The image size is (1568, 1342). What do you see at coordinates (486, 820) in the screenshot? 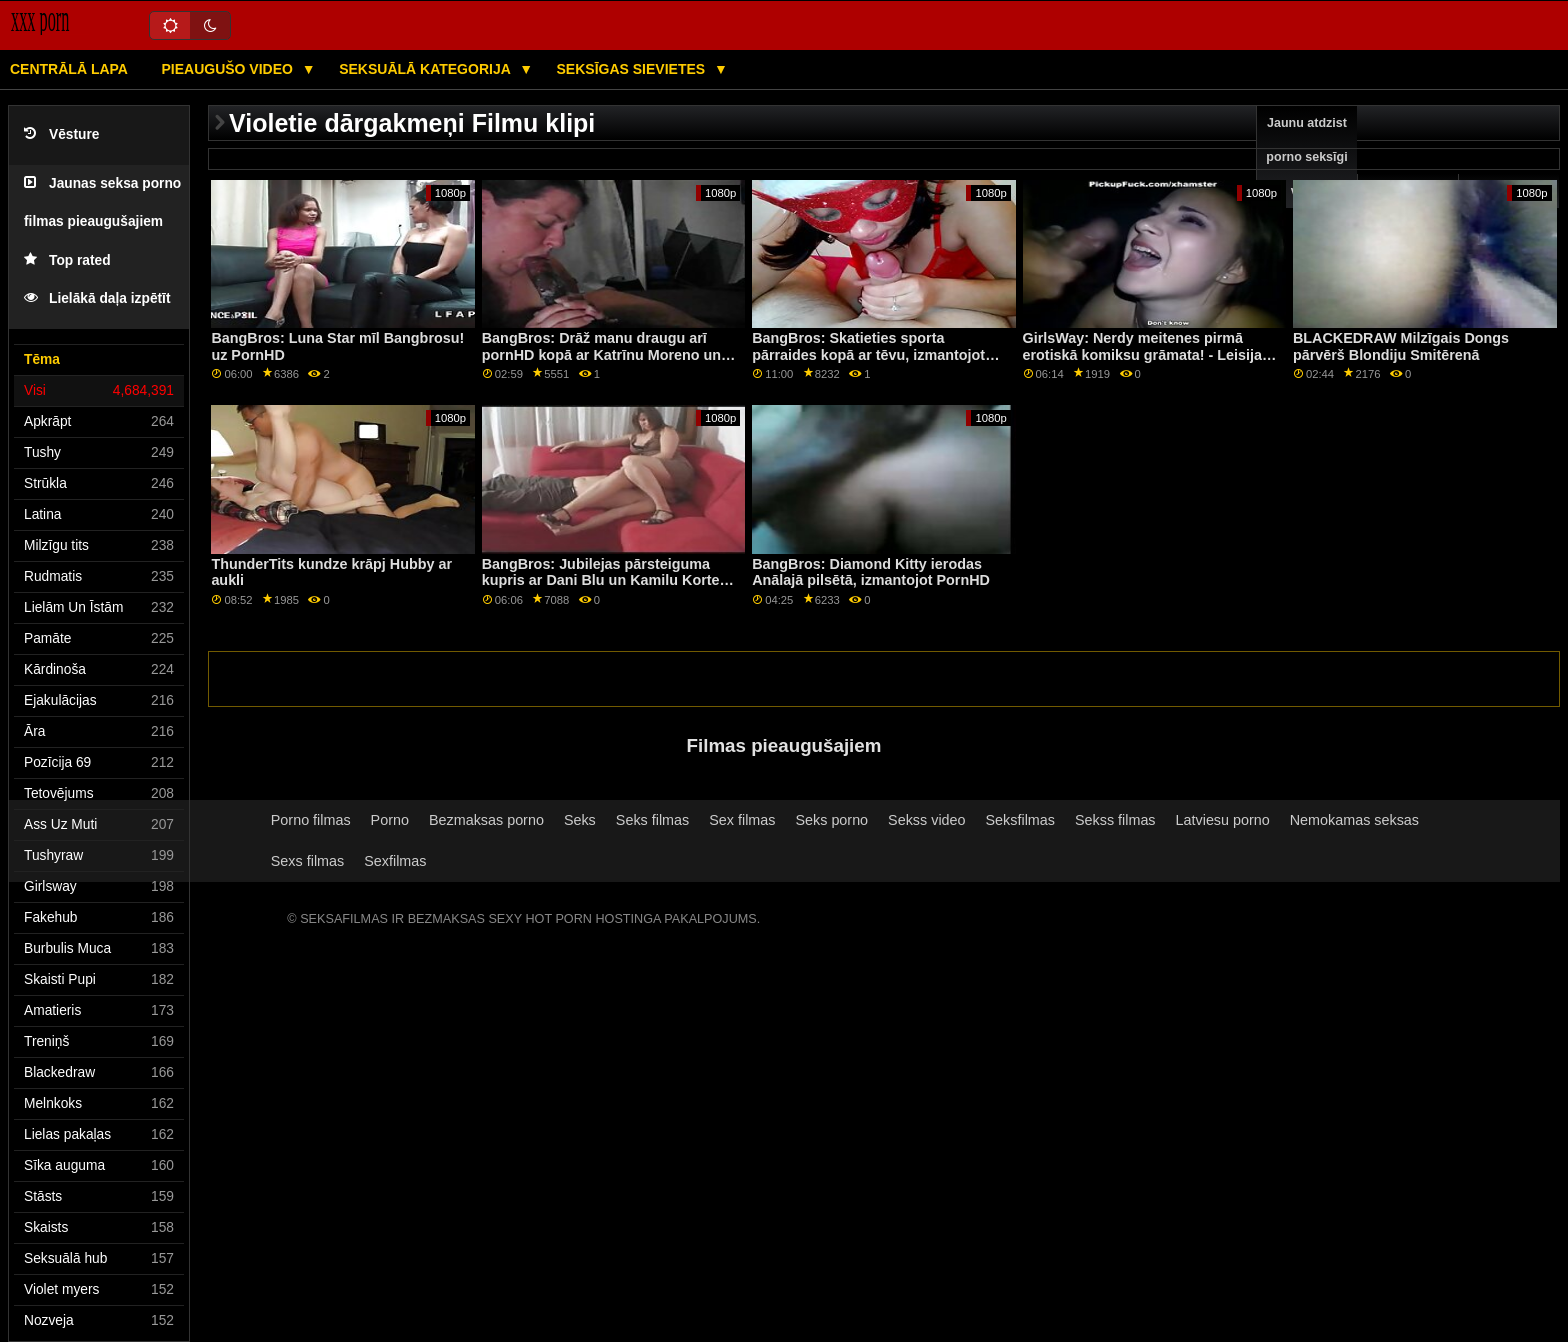
I see `Bezmaksas porno` at bounding box center [486, 820].